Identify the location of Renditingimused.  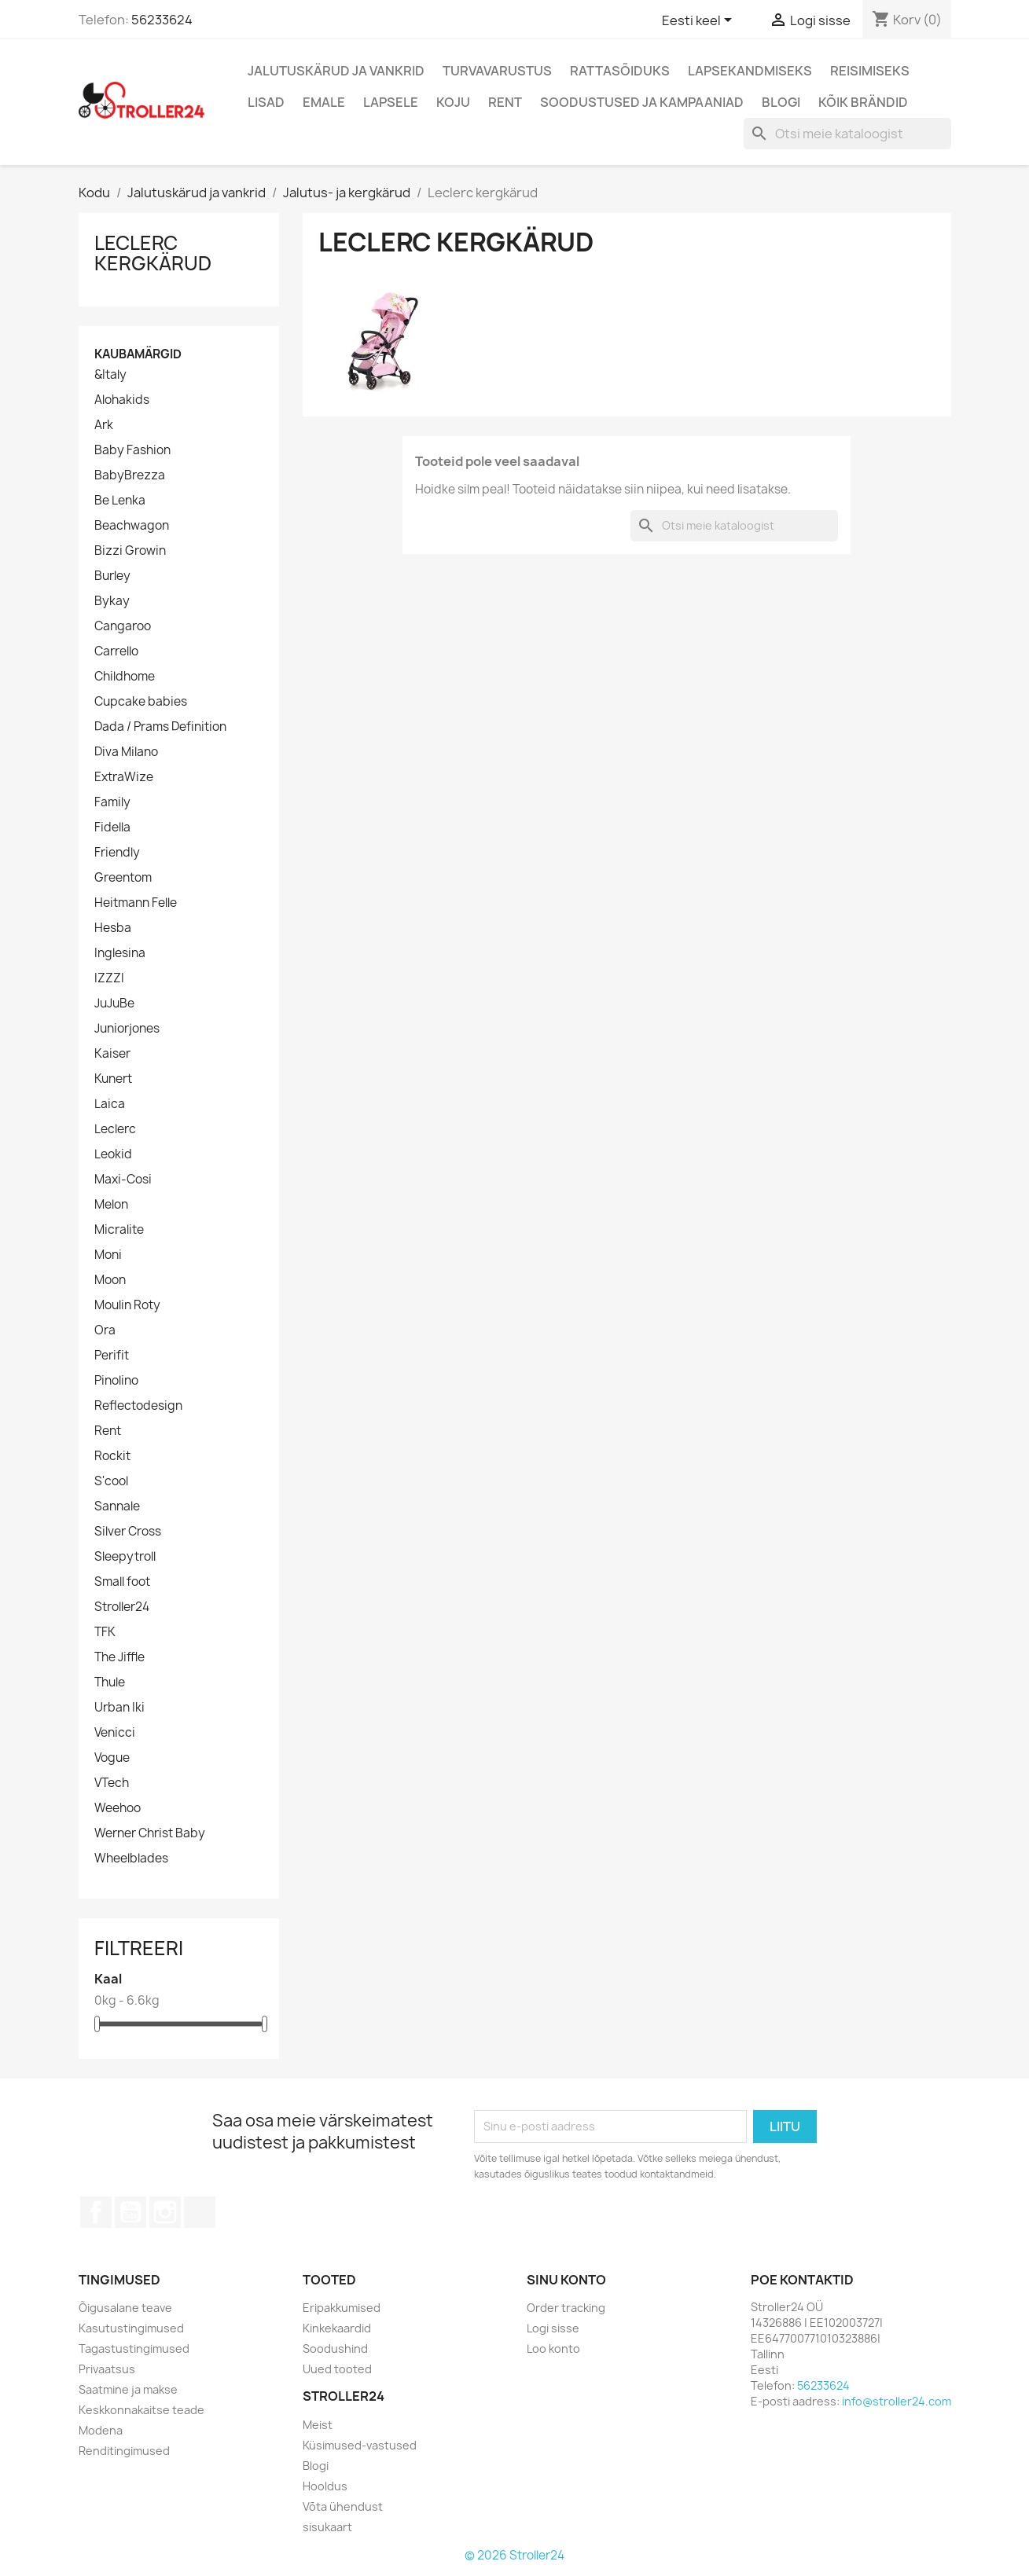
(124, 2450).